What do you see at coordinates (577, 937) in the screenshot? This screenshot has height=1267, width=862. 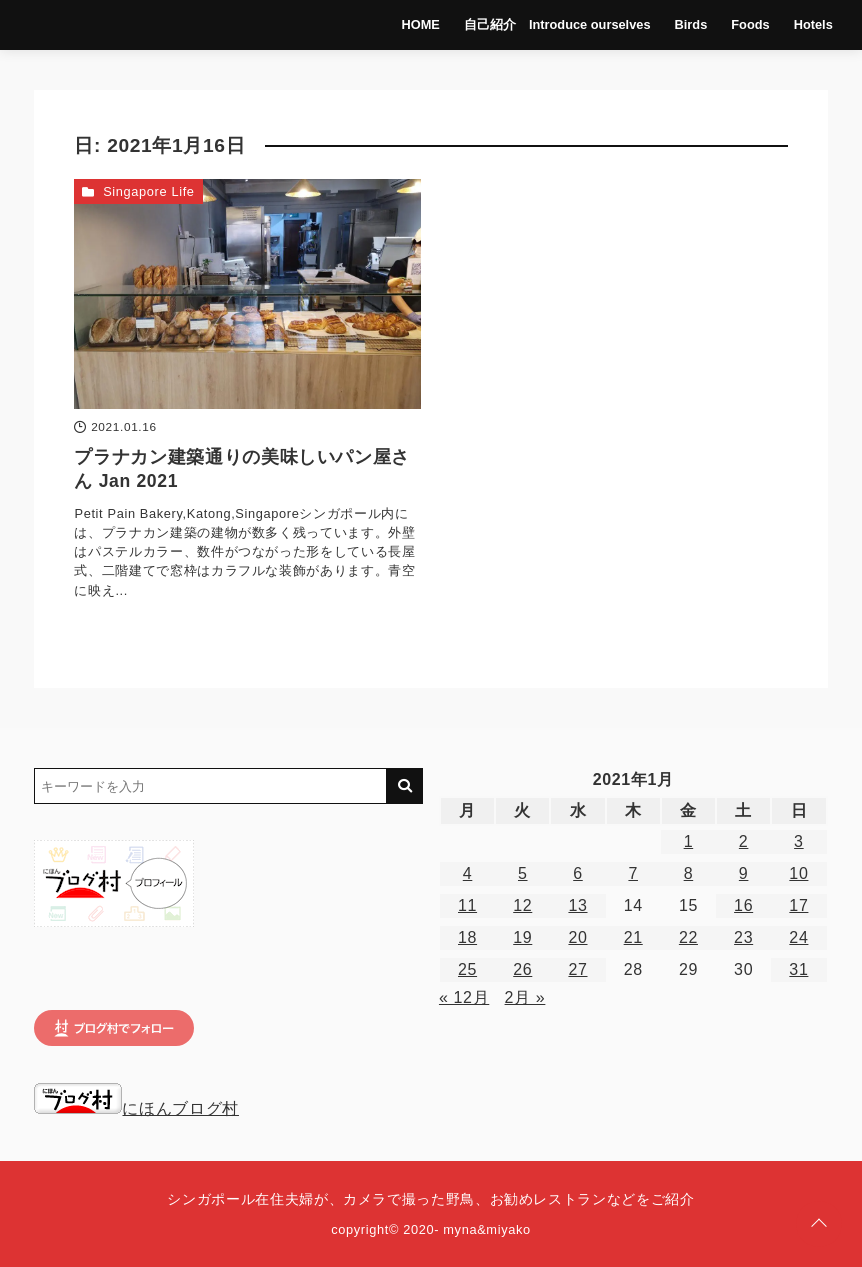 I see `20 [2021年1月20日 に投稿を公開]` at bounding box center [577, 937].